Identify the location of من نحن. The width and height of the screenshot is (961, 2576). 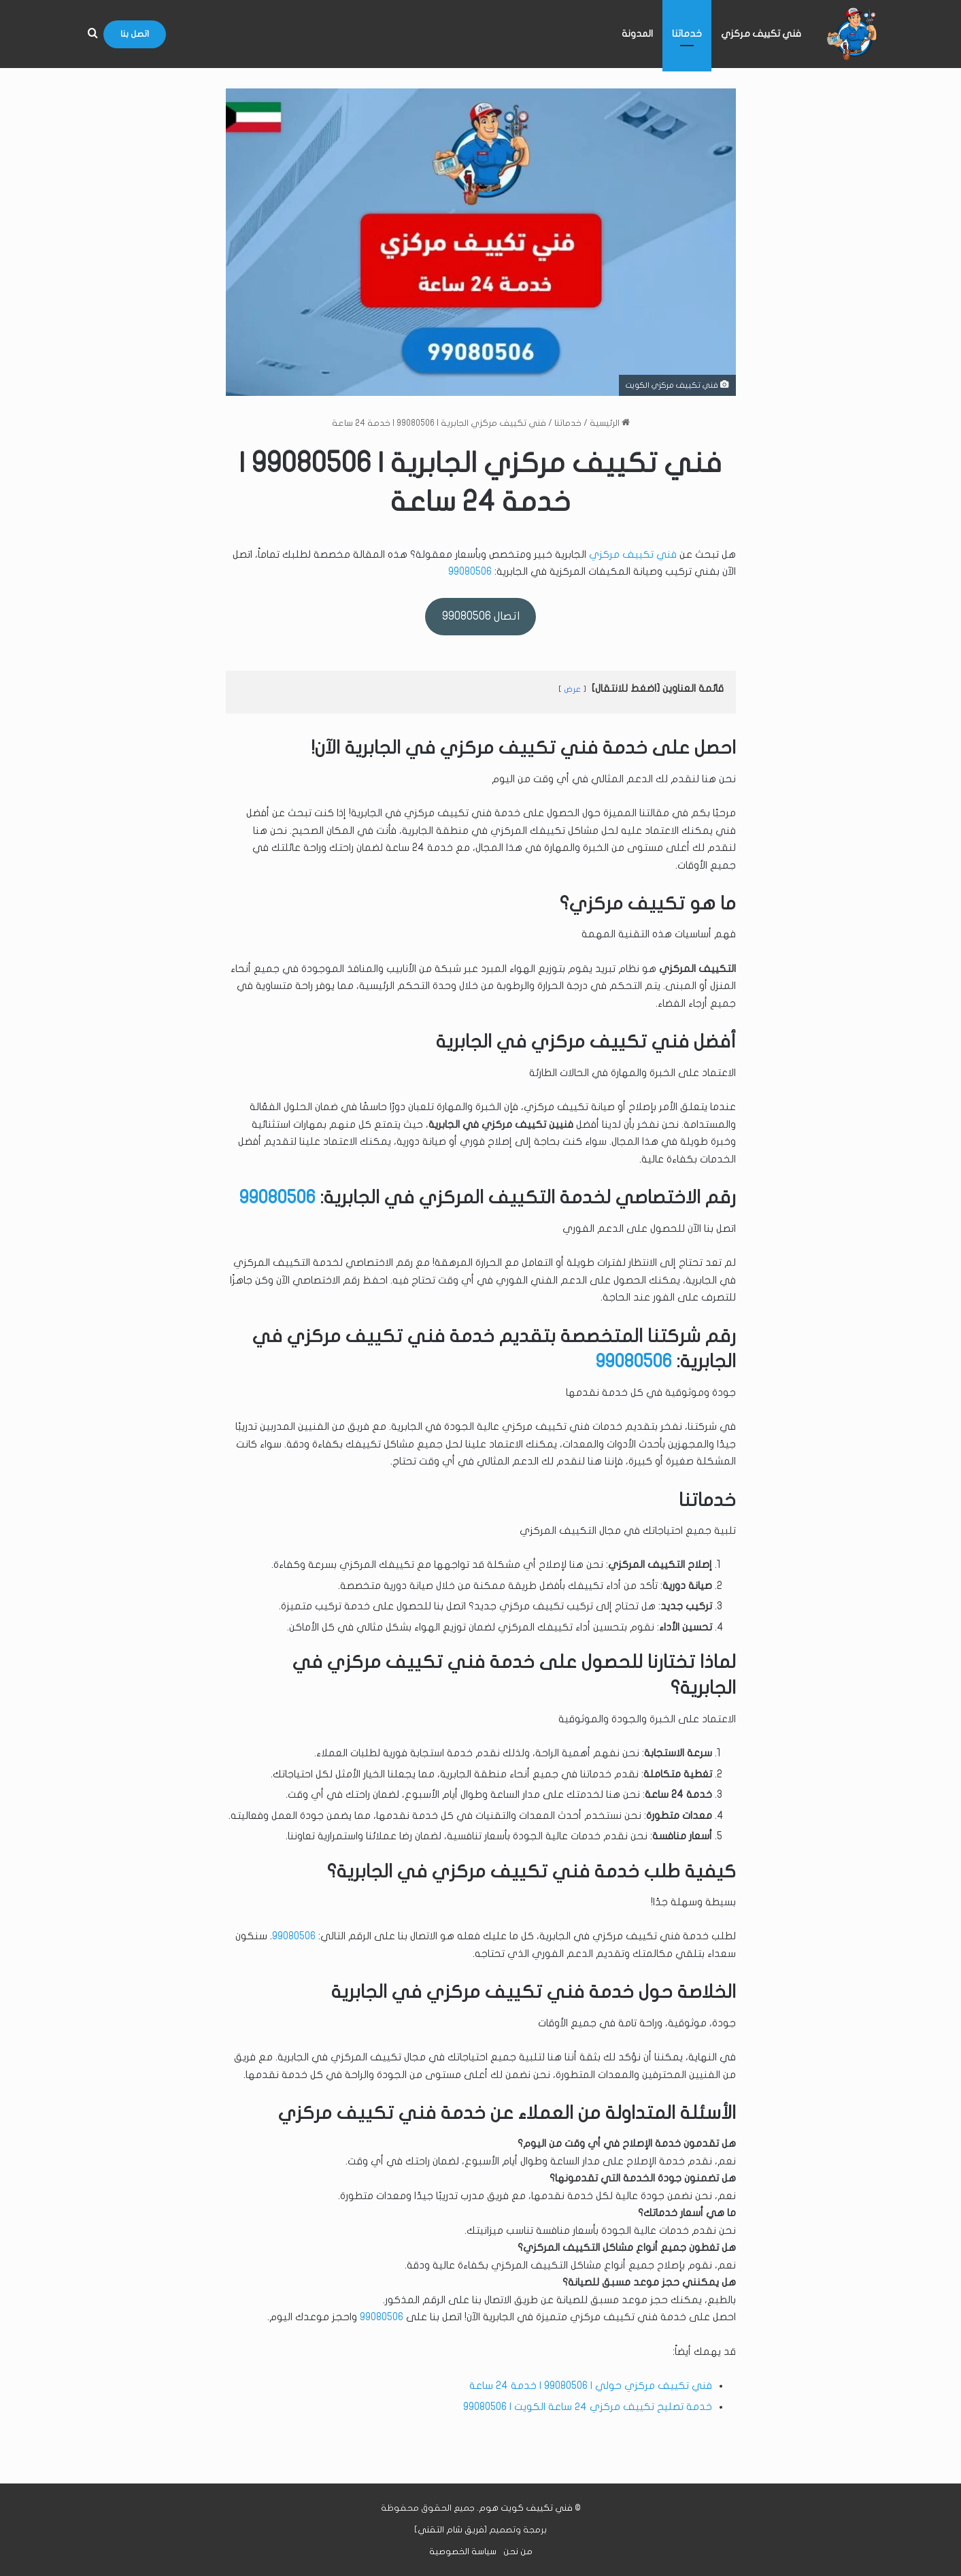
(518, 2551).